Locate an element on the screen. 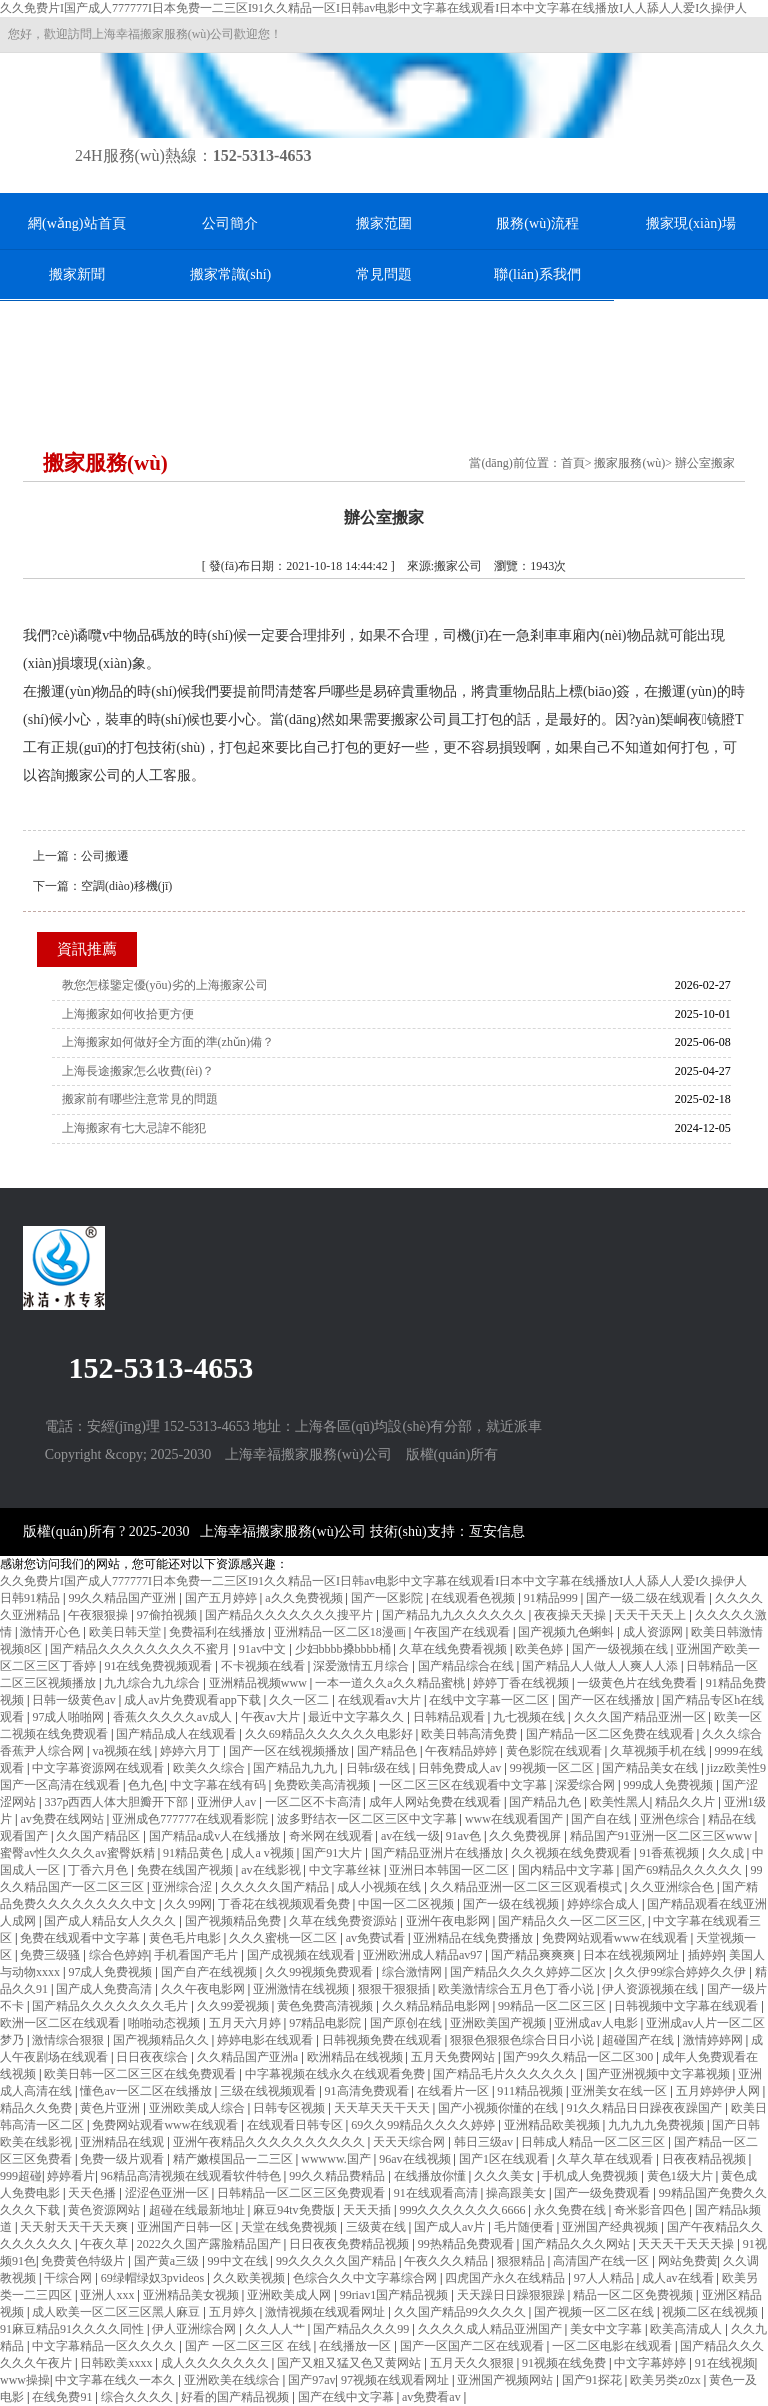 The height and width of the screenshot is (2406, 768). 97成人免费视频 is located at coordinates (111, 1972).